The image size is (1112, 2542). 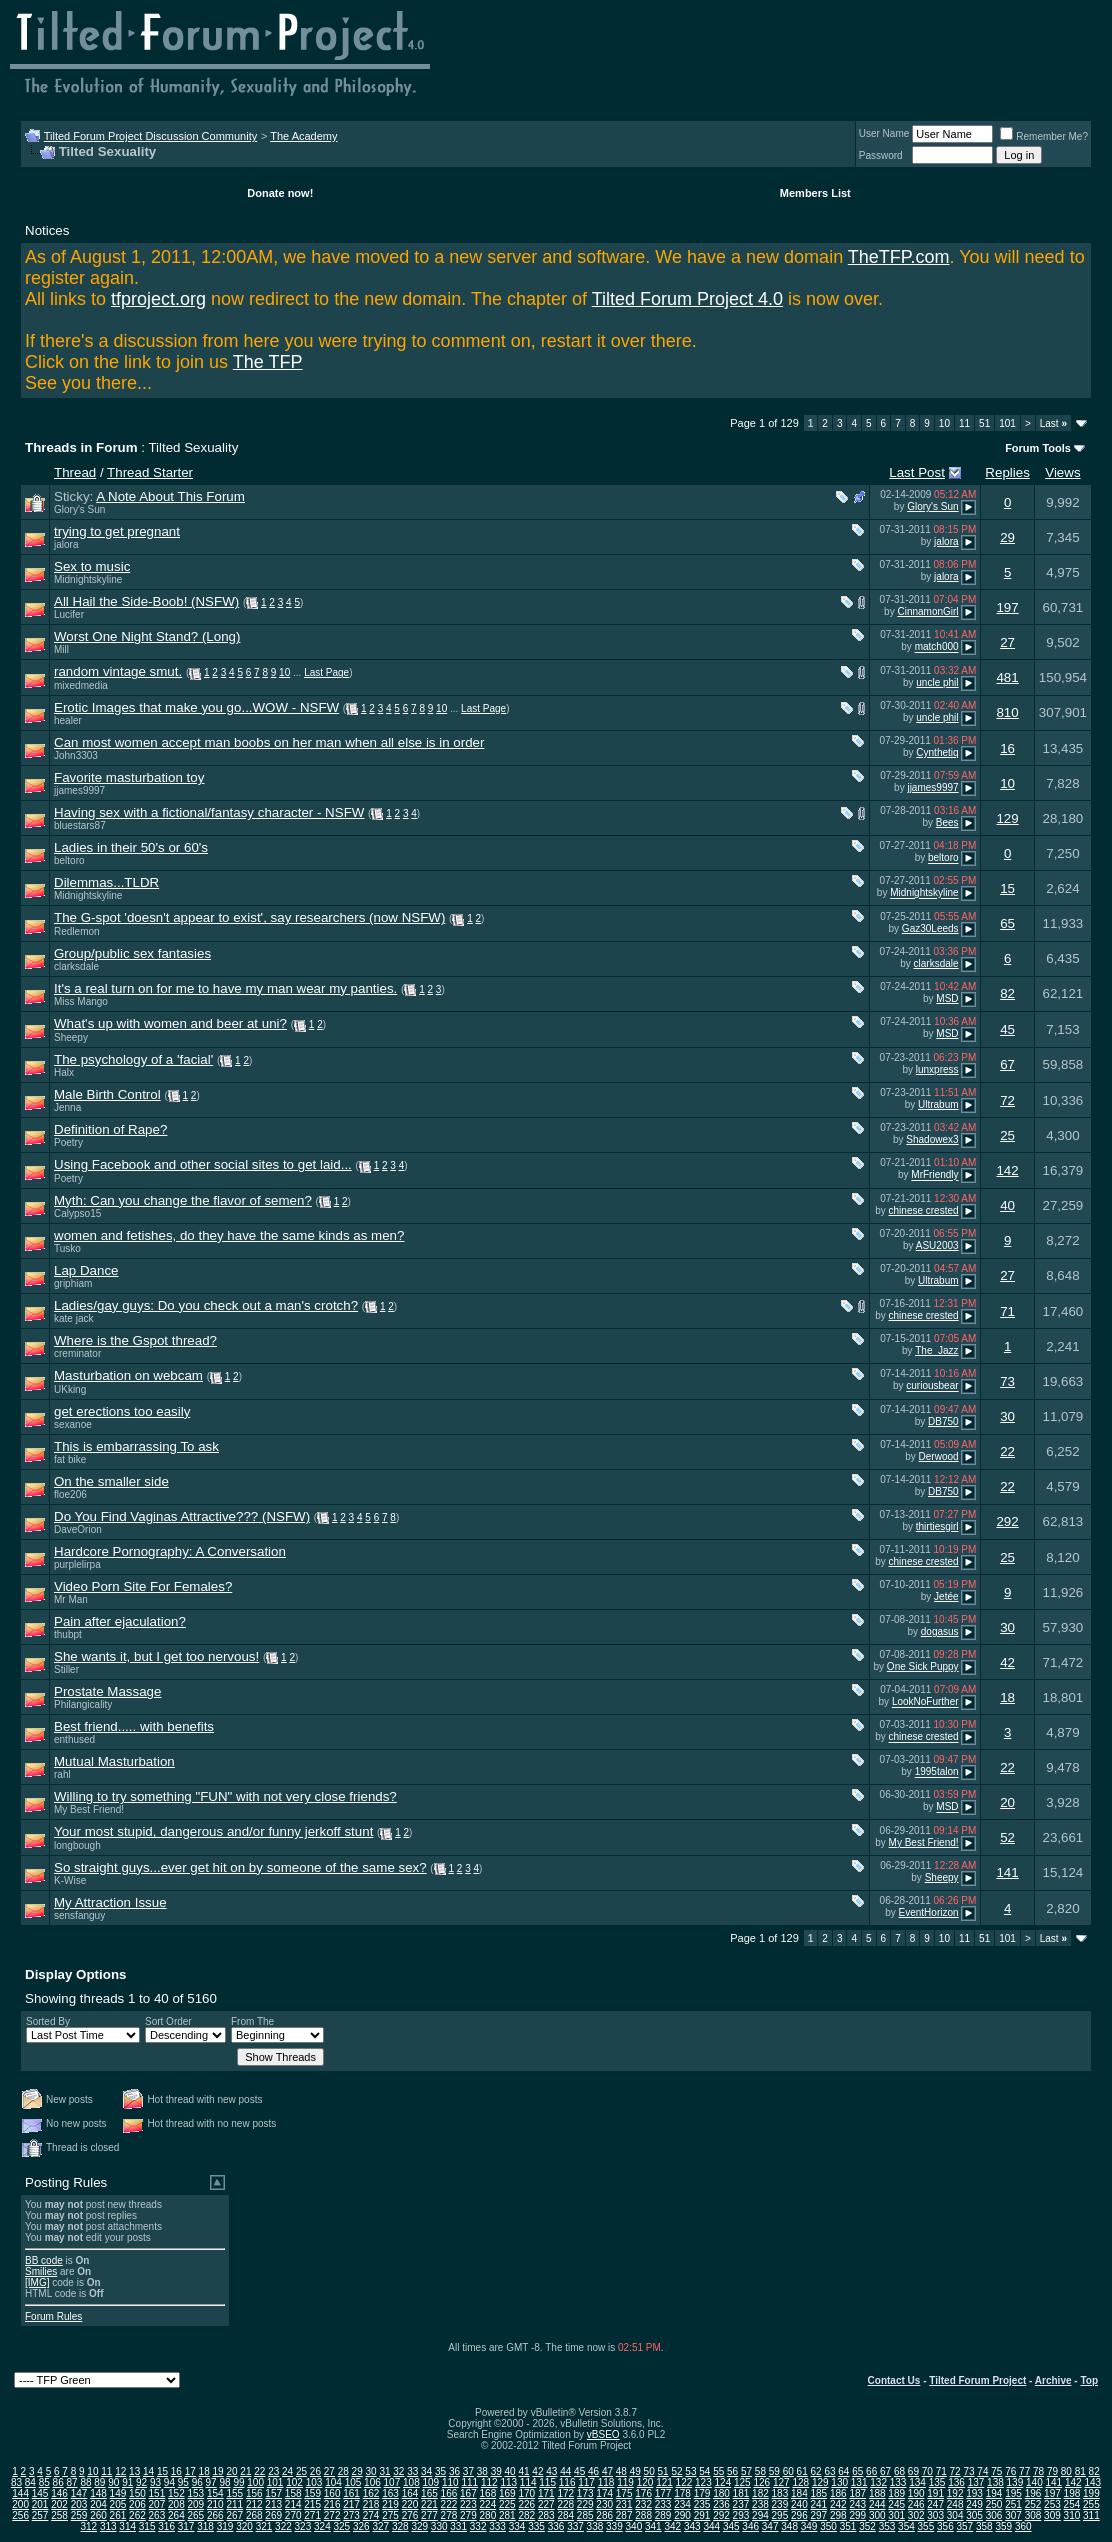 What do you see at coordinates (508, 2482) in the screenshot?
I see `113` at bounding box center [508, 2482].